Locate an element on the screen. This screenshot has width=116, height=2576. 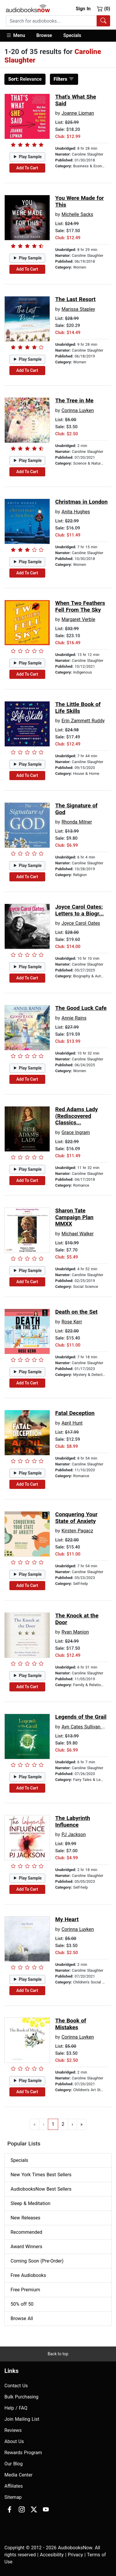
Ryan Manion is located at coordinates (75, 1632).